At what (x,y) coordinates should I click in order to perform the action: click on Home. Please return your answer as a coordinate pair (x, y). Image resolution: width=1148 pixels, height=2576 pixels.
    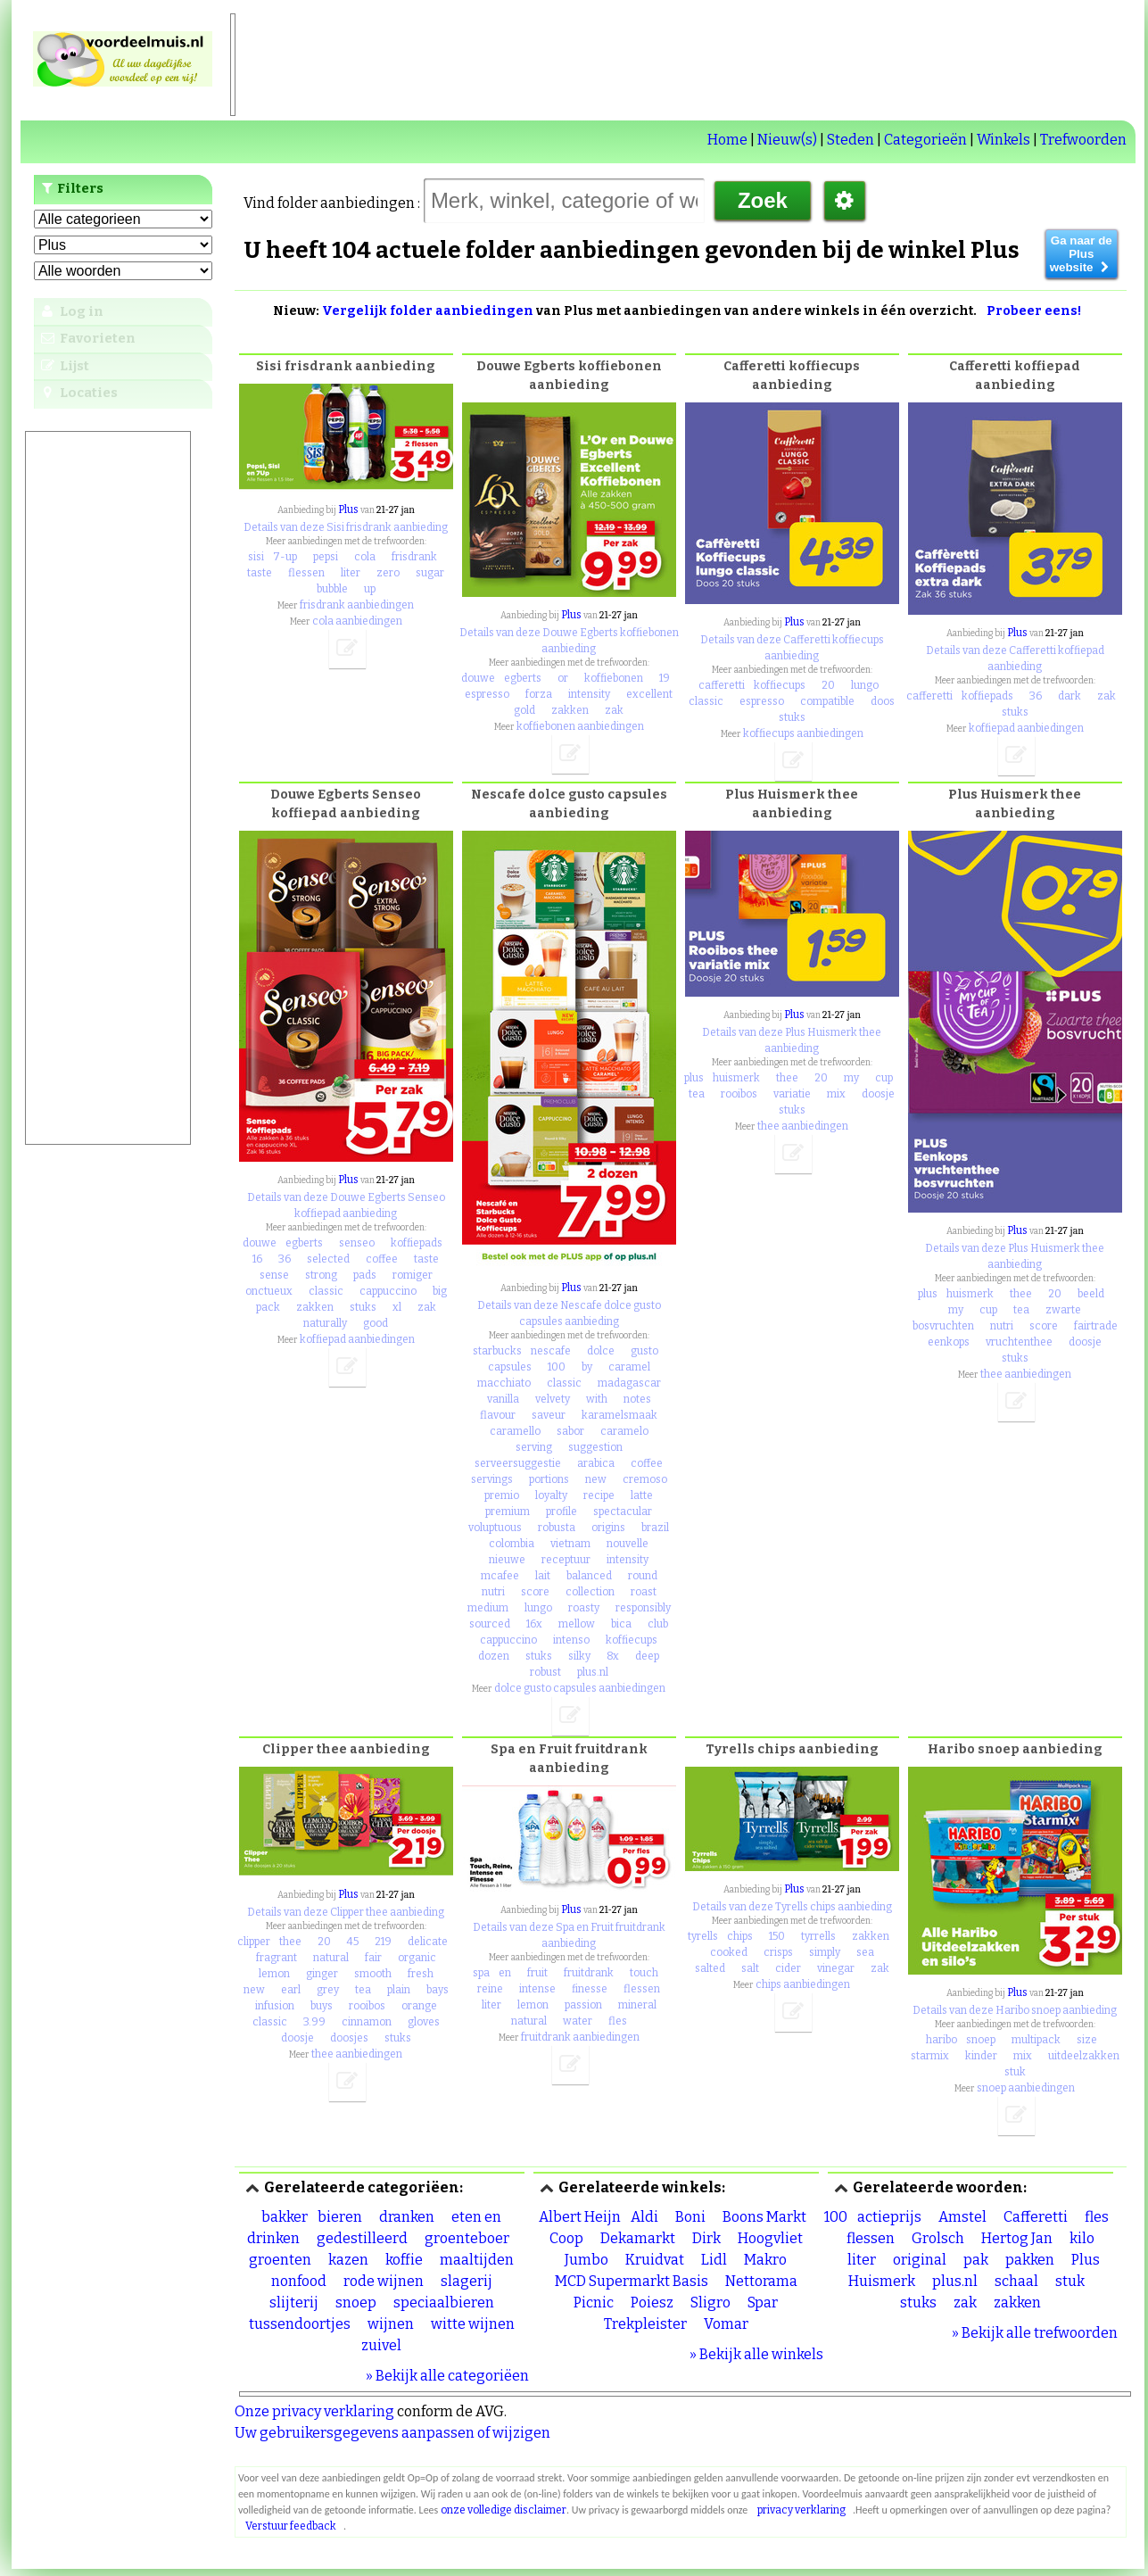
    Looking at the image, I should click on (727, 139).